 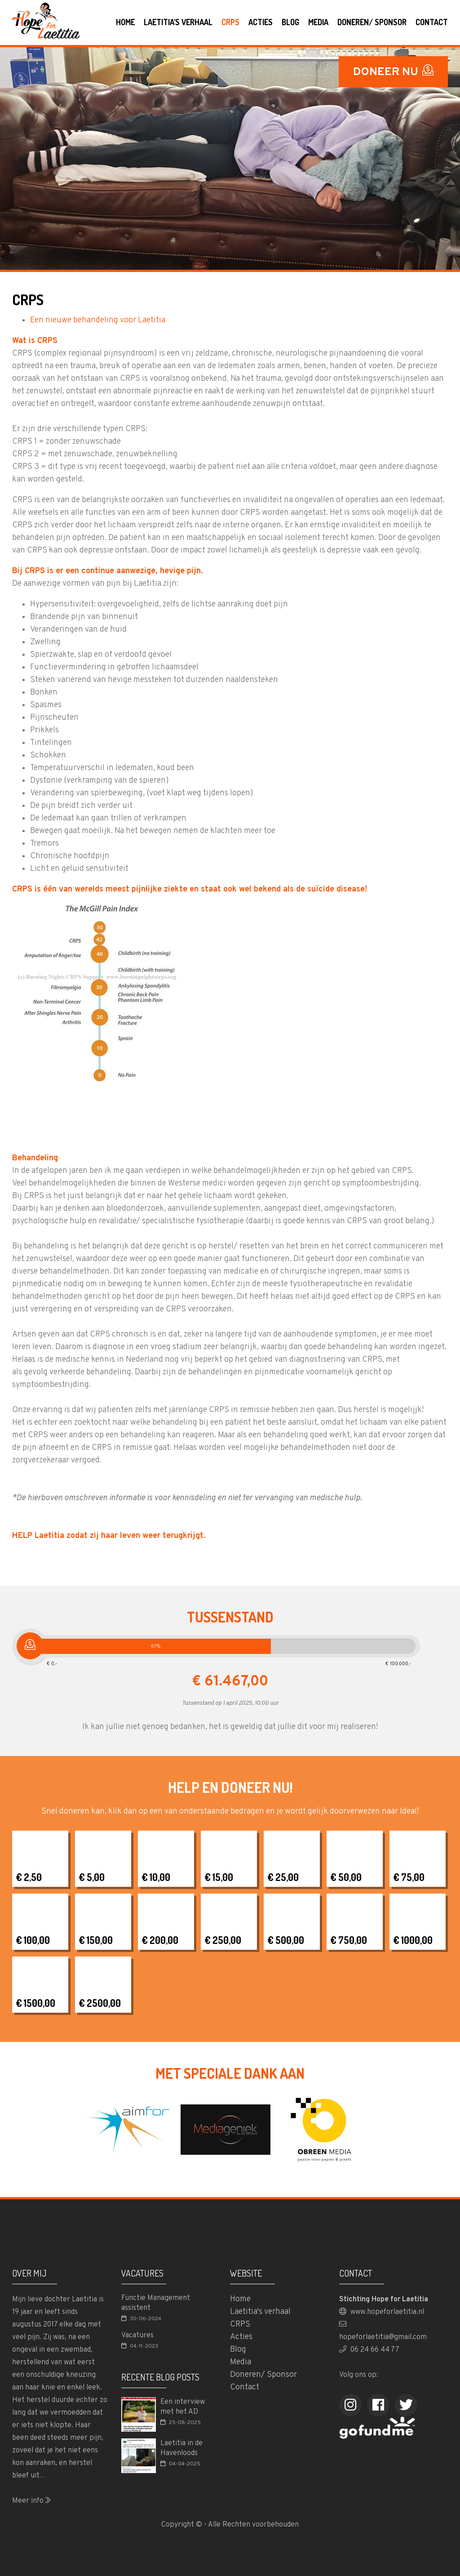 I want to click on € 250,00, so click(x=222, y=1940).